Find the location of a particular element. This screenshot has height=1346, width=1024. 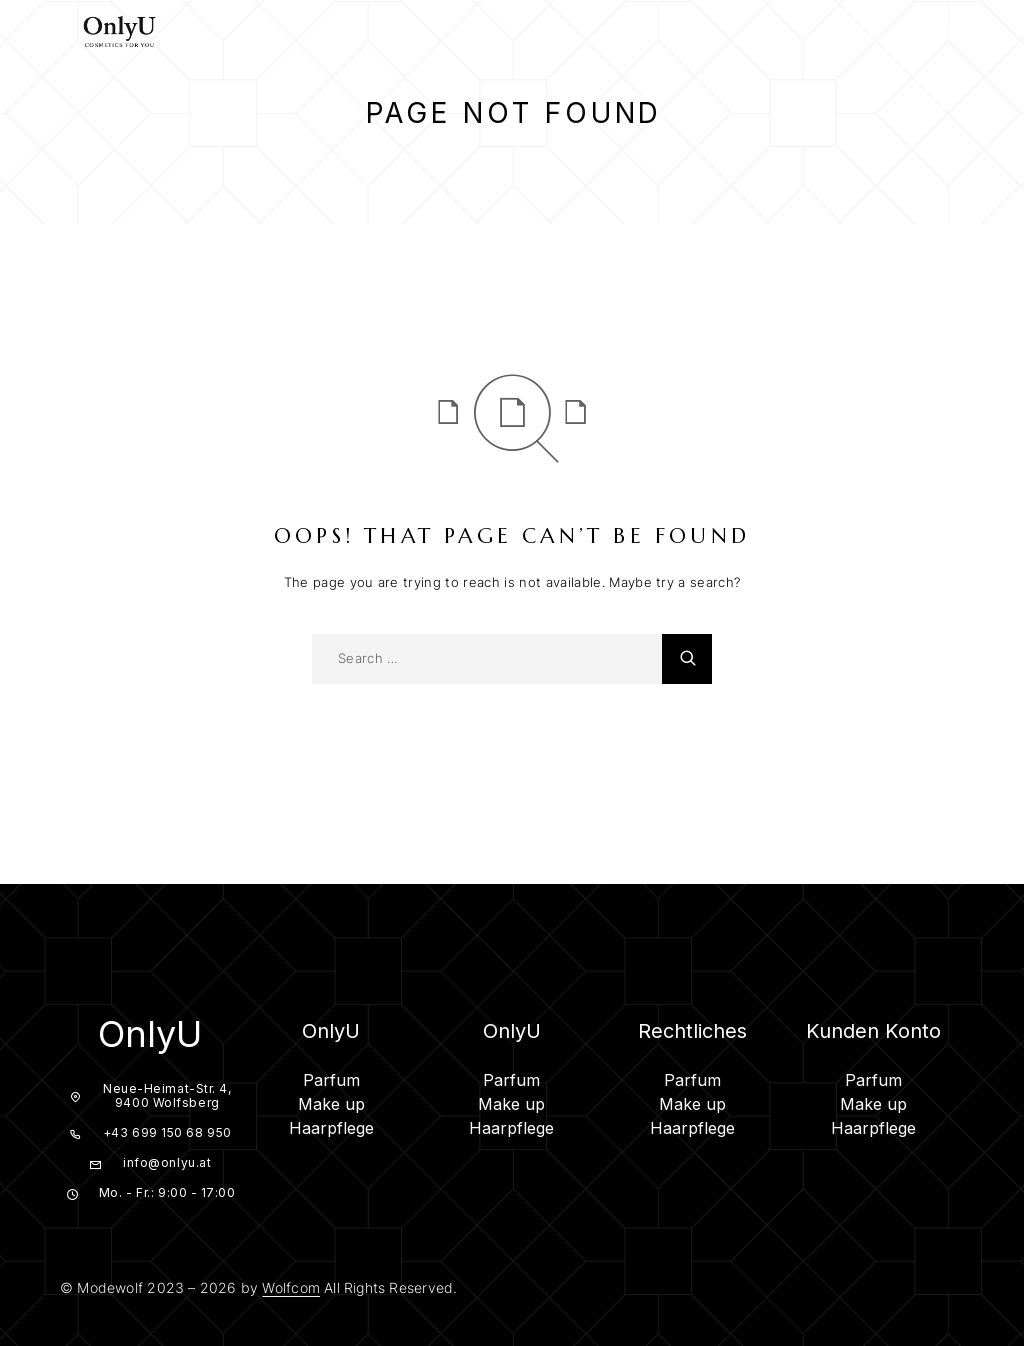

[Cart] is located at coordinates (992, 32).